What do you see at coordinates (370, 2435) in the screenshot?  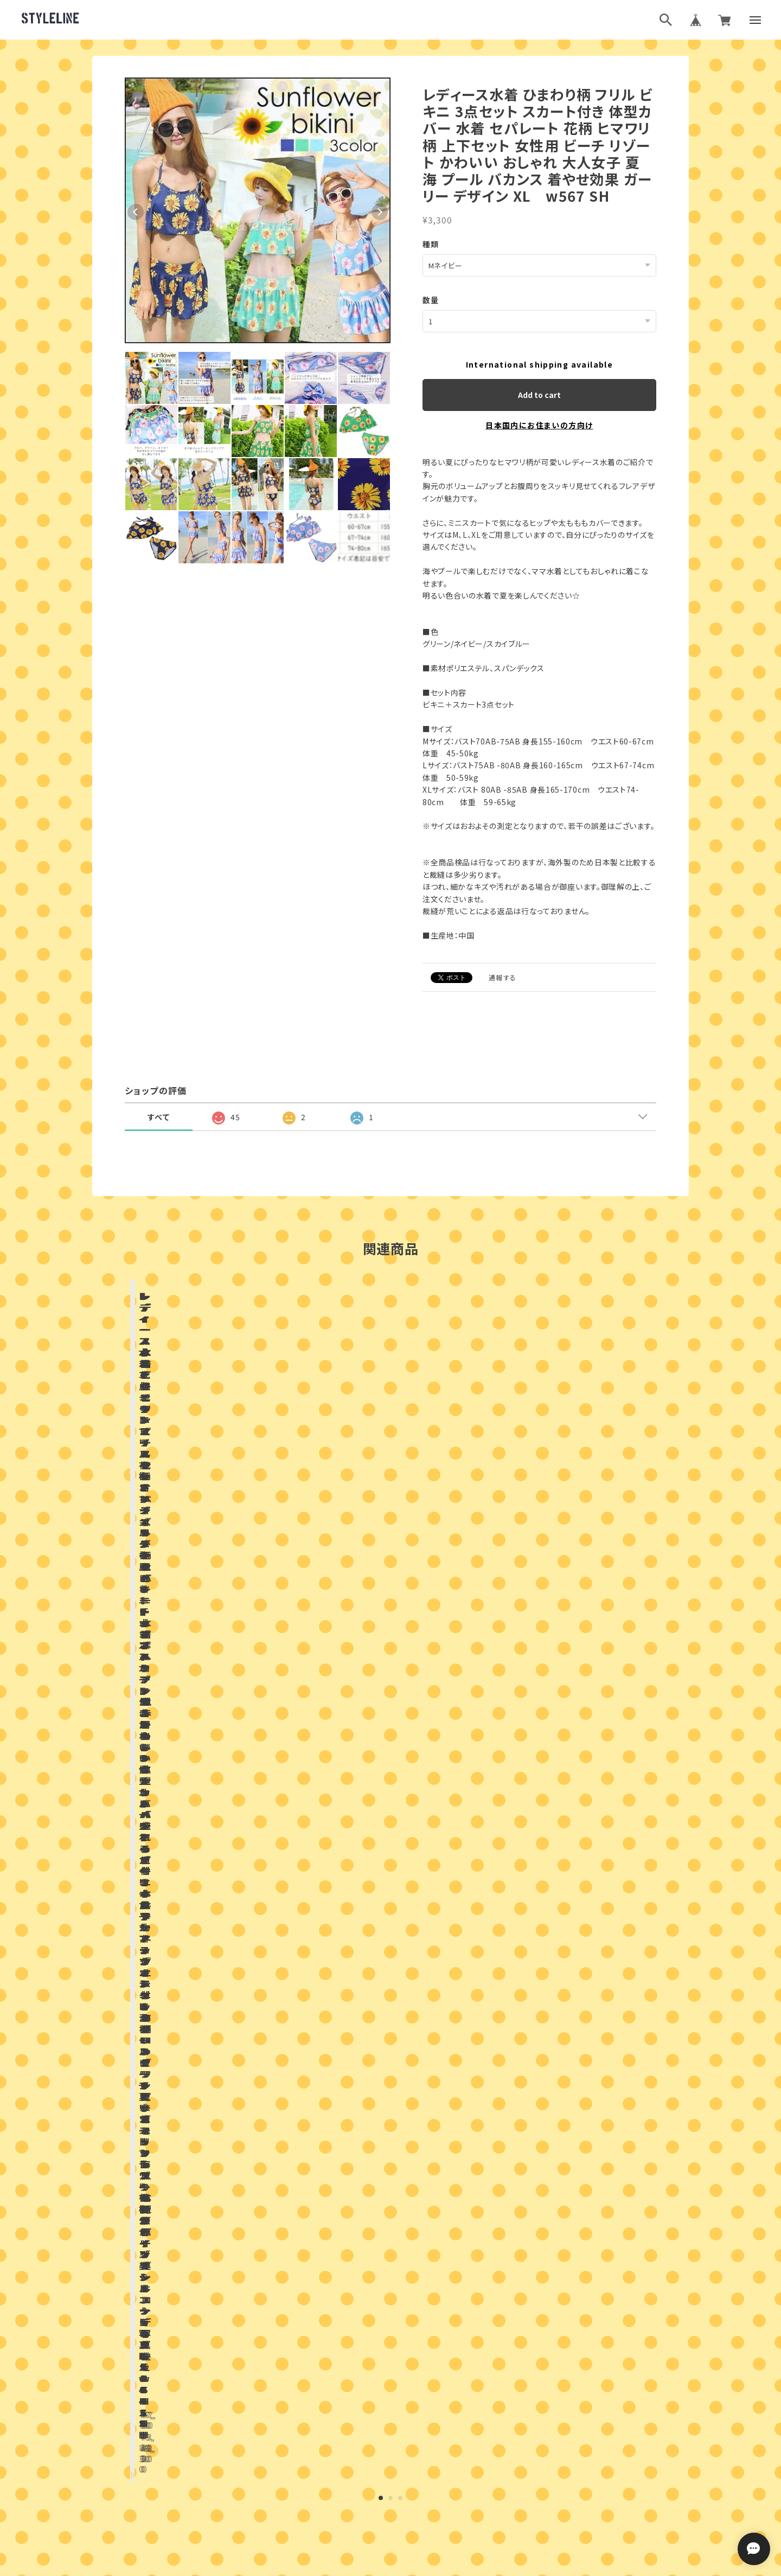 I see `ブログランキング` at bounding box center [370, 2435].